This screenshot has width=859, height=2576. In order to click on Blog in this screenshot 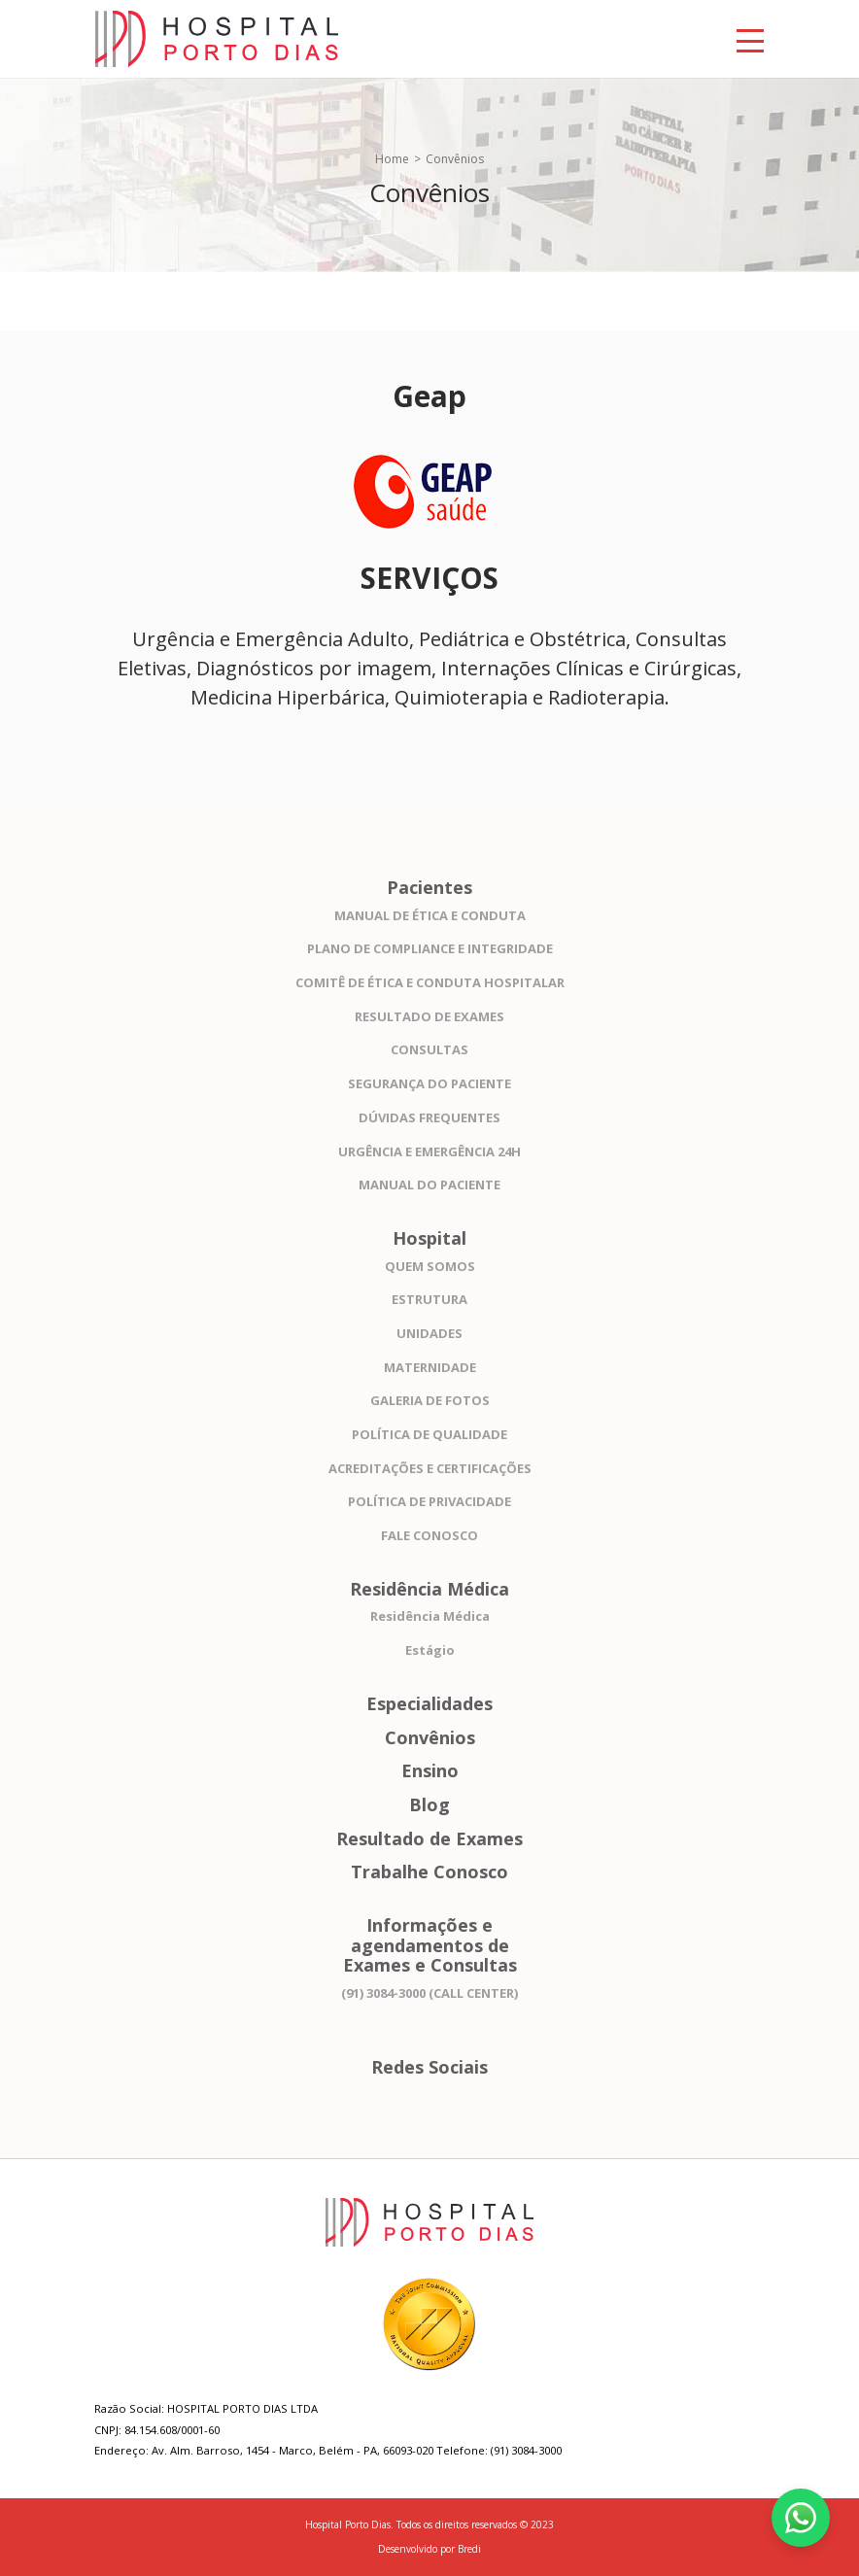, I will do `click(429, 1805)`.